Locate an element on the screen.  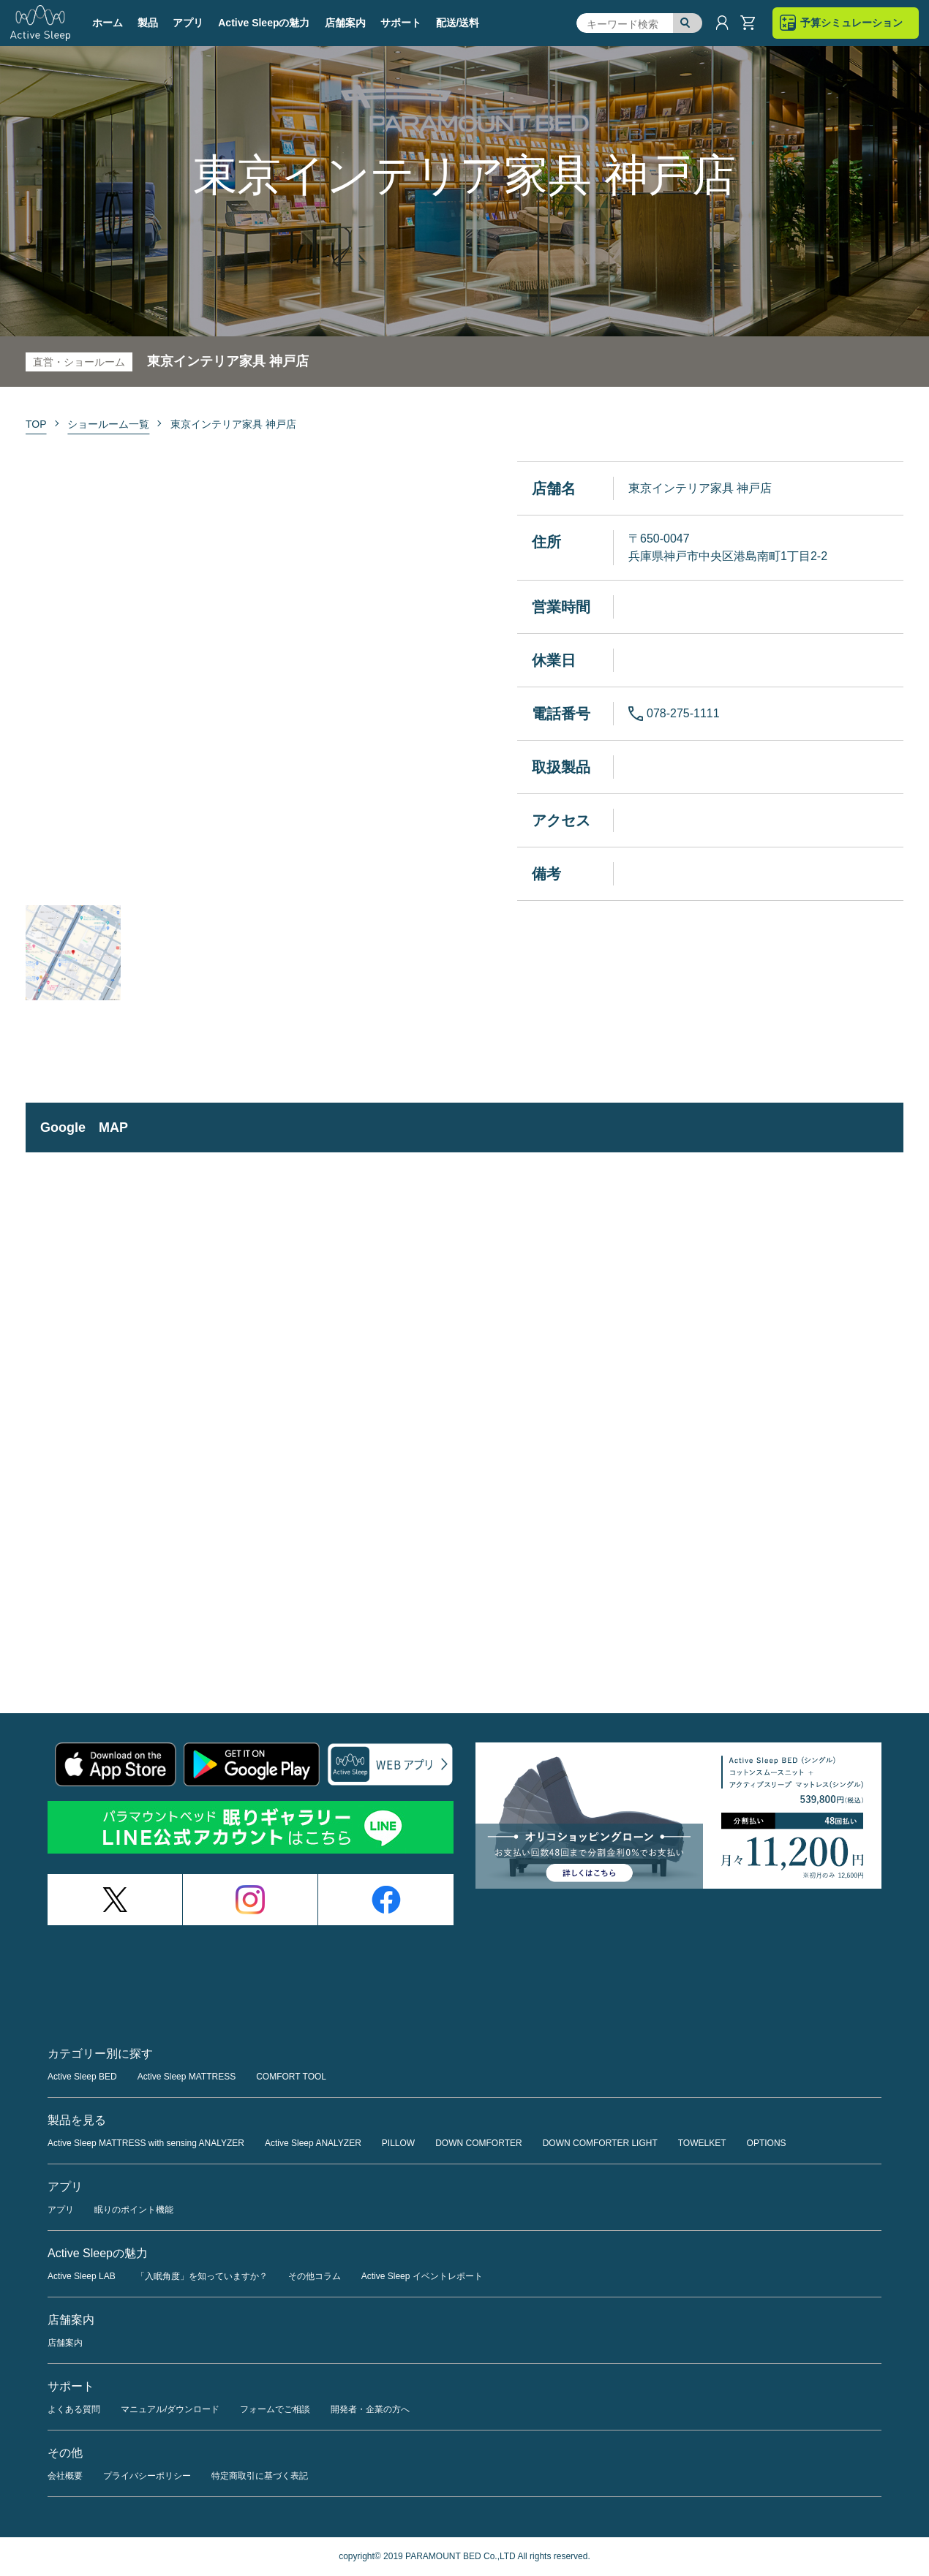
Active Sleep イベントレポート is located at coordinates (422, 2276).